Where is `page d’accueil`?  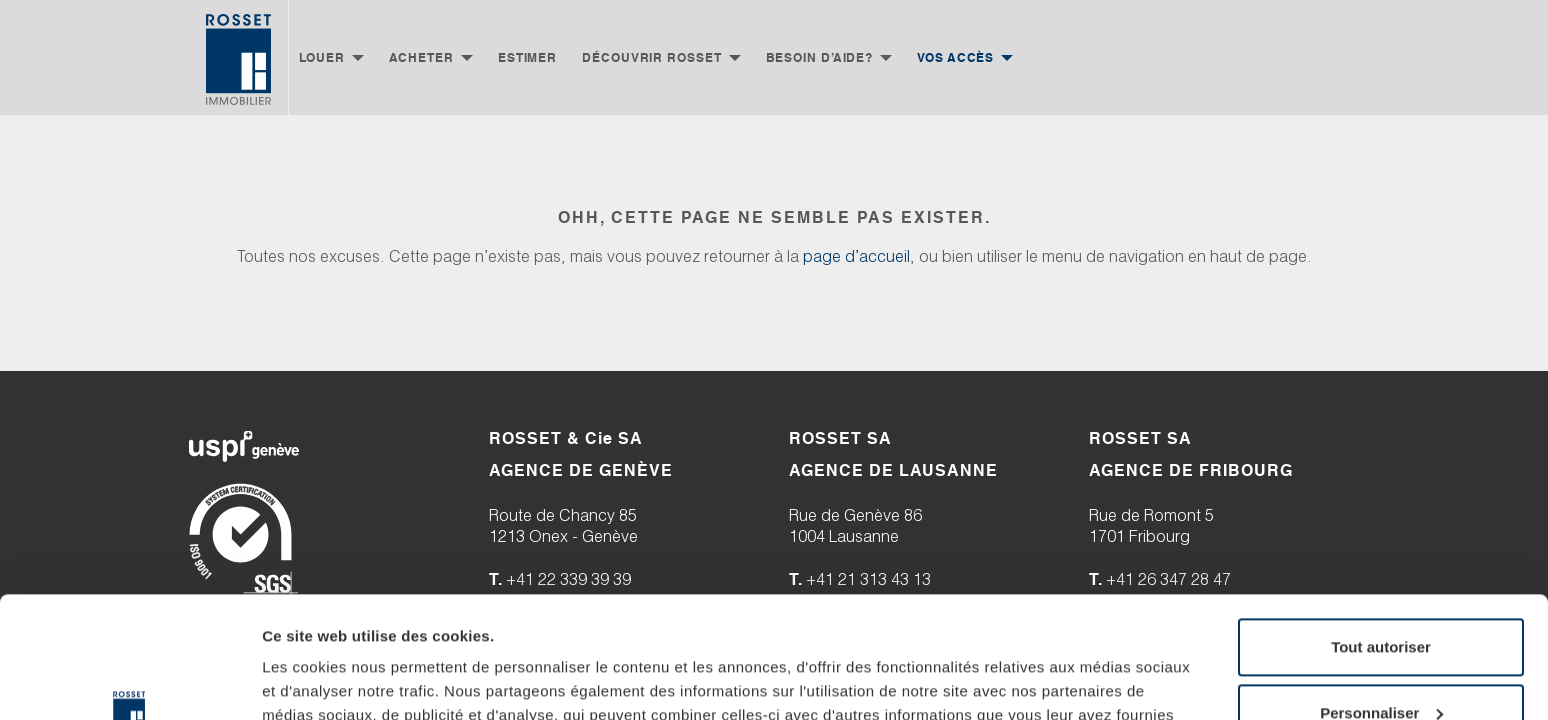 page d’accueil is located at coordinates (856, 258).